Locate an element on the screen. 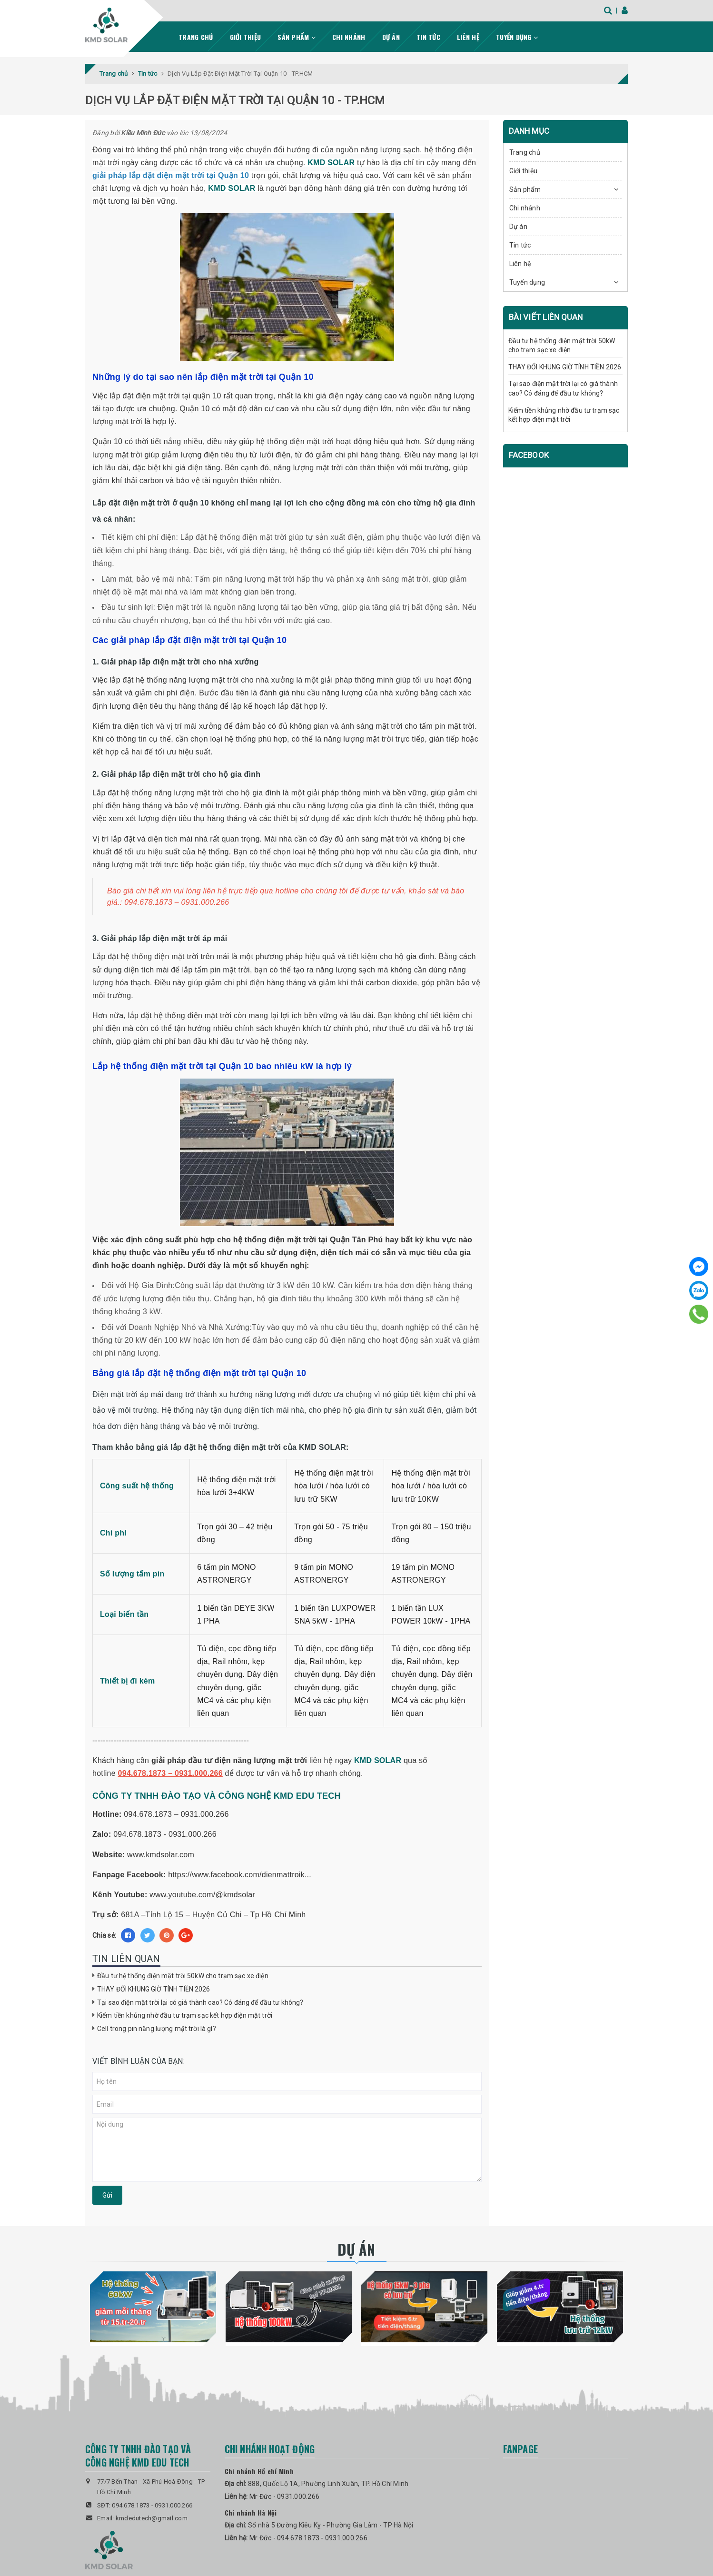 Image resolution: width=713 pixels, height=2576 pixels. Liên hệ is located at coordinates (468, 36).